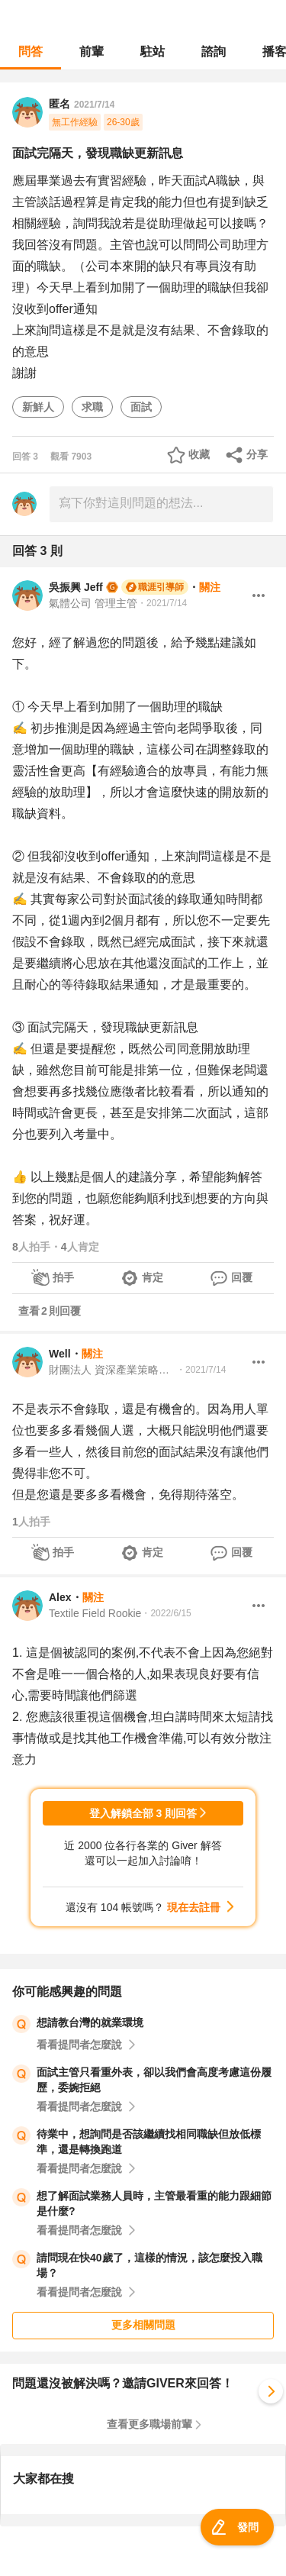  Describe the element at coordinates (90, 2022) in the screenshot. I see `想請教台灣的就業環境` at that location.